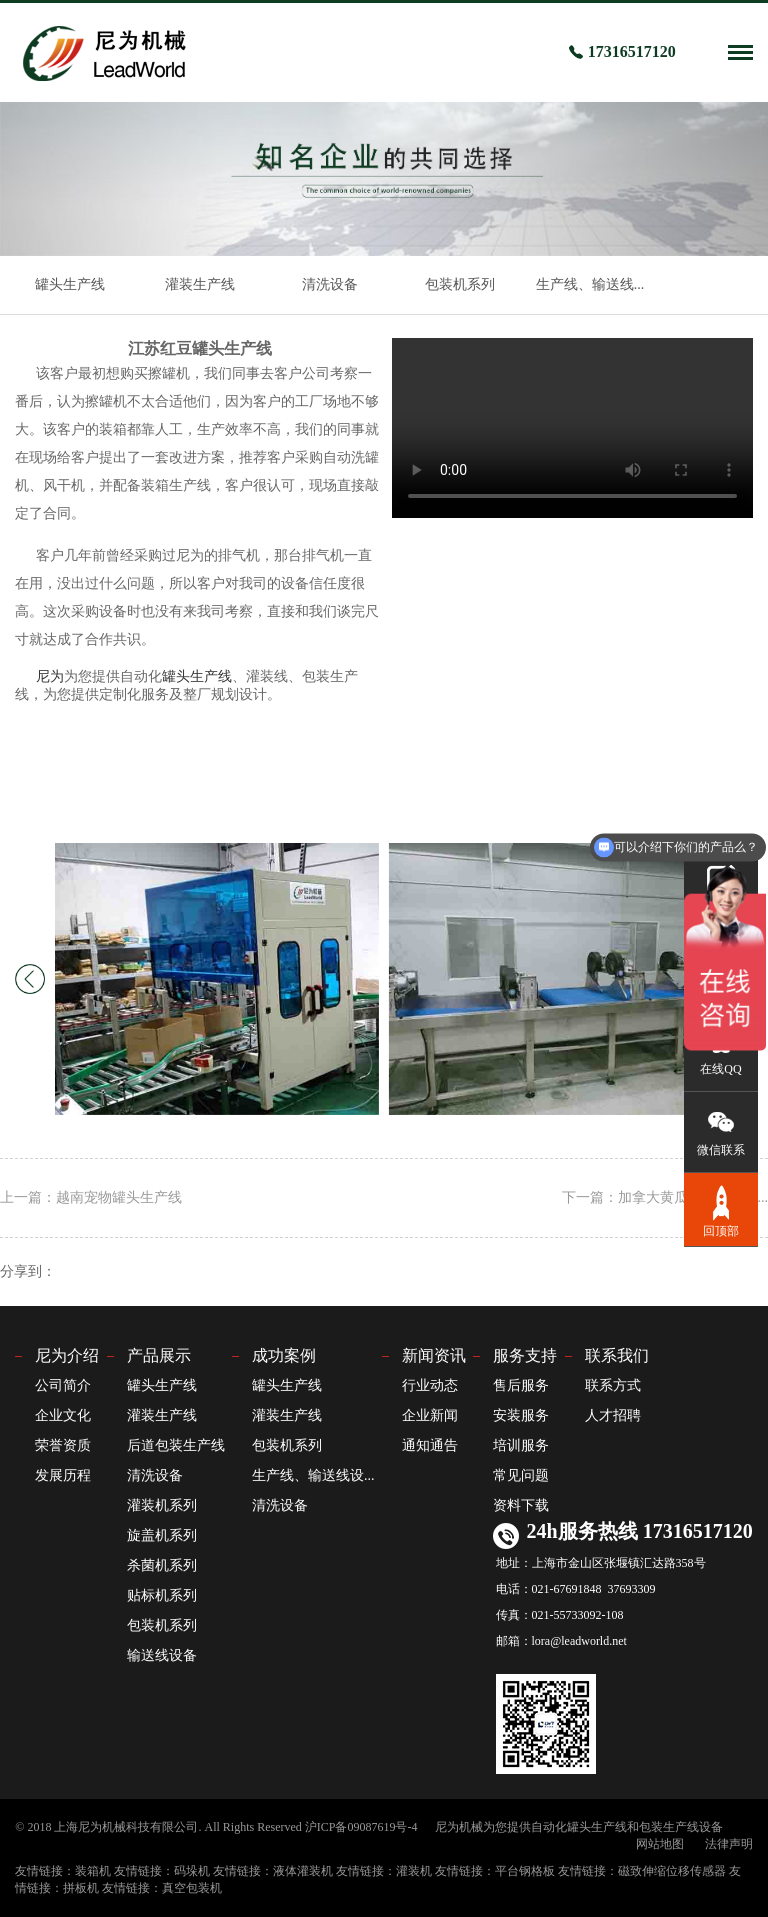  What do you see at coordinates (63, 1385) in the screenshot?
I see `公司简介` at bounding box center [63, 1385].